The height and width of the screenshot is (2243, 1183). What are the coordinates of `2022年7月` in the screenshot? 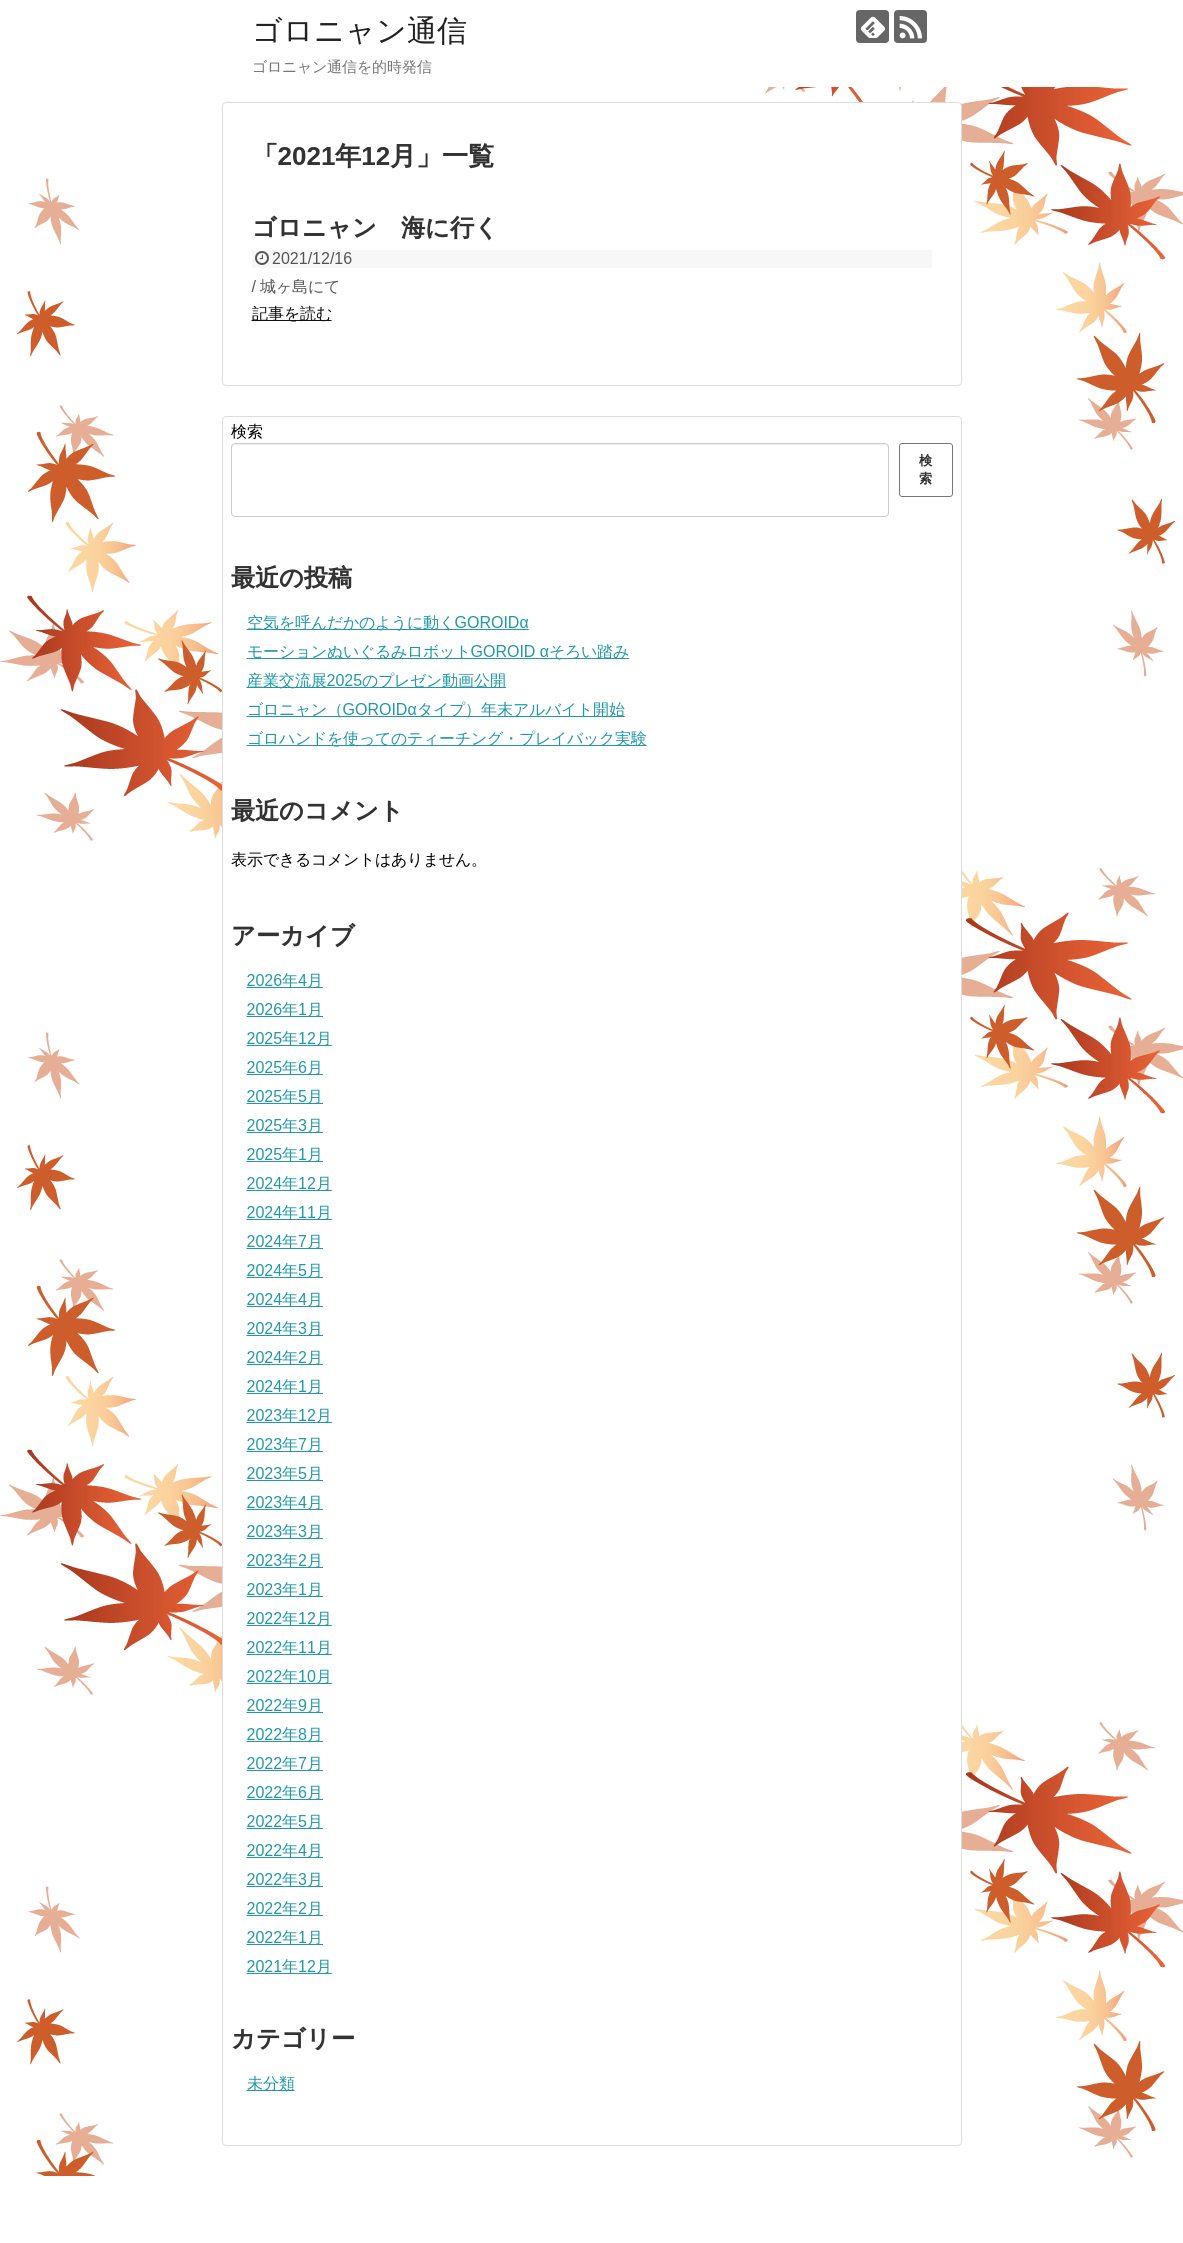 It's located at (285, 1763).